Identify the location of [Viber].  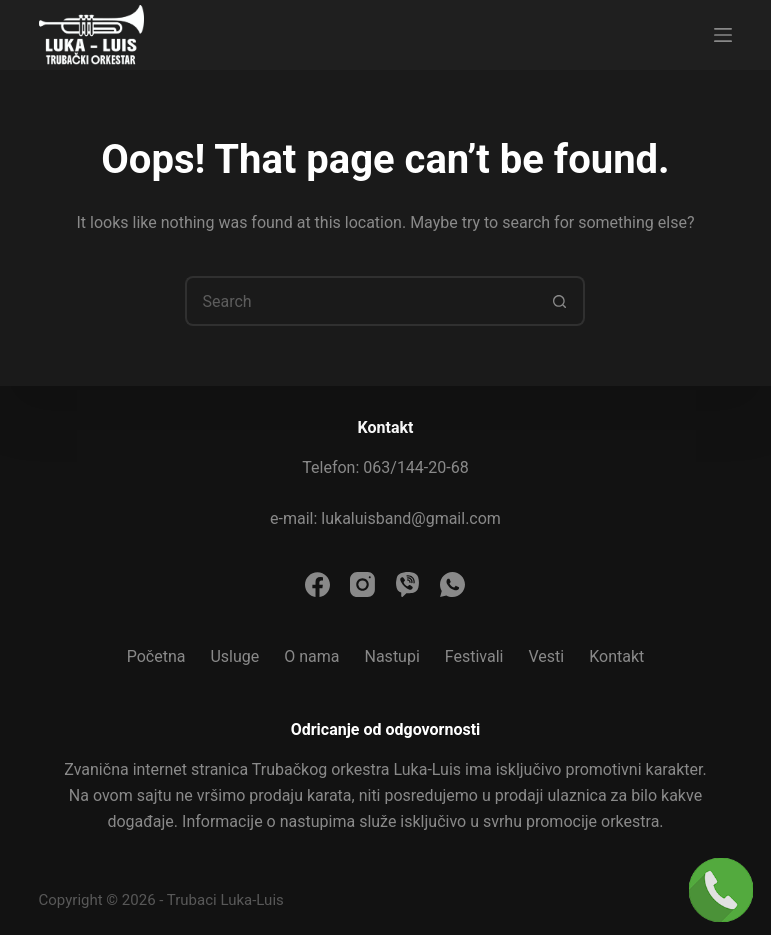
(407, 584).